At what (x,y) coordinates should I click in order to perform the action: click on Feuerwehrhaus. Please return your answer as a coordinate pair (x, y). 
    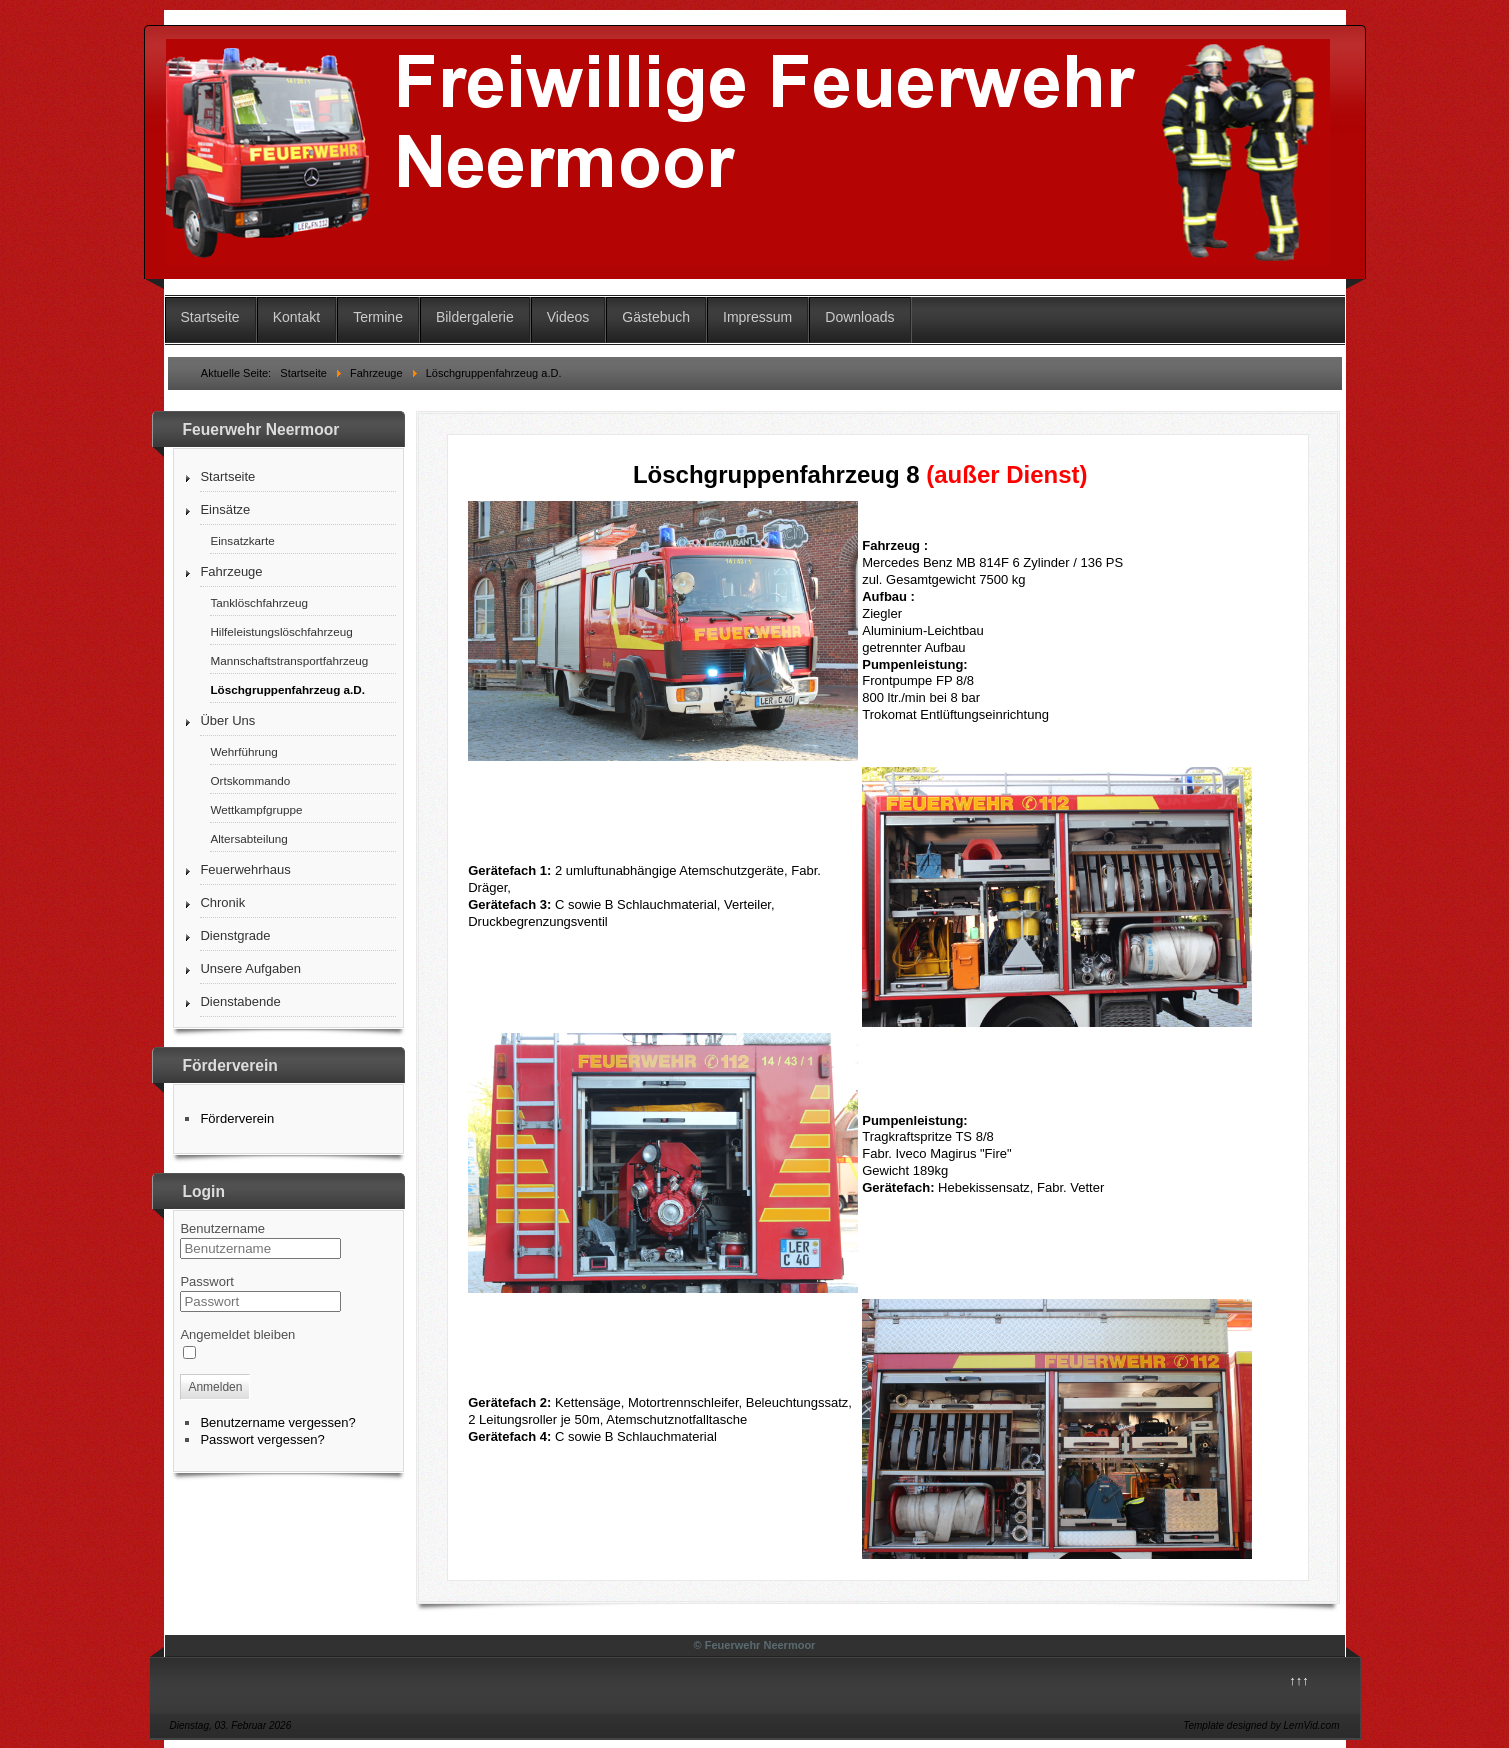
    Looking at the image, I should click on (245, 869).